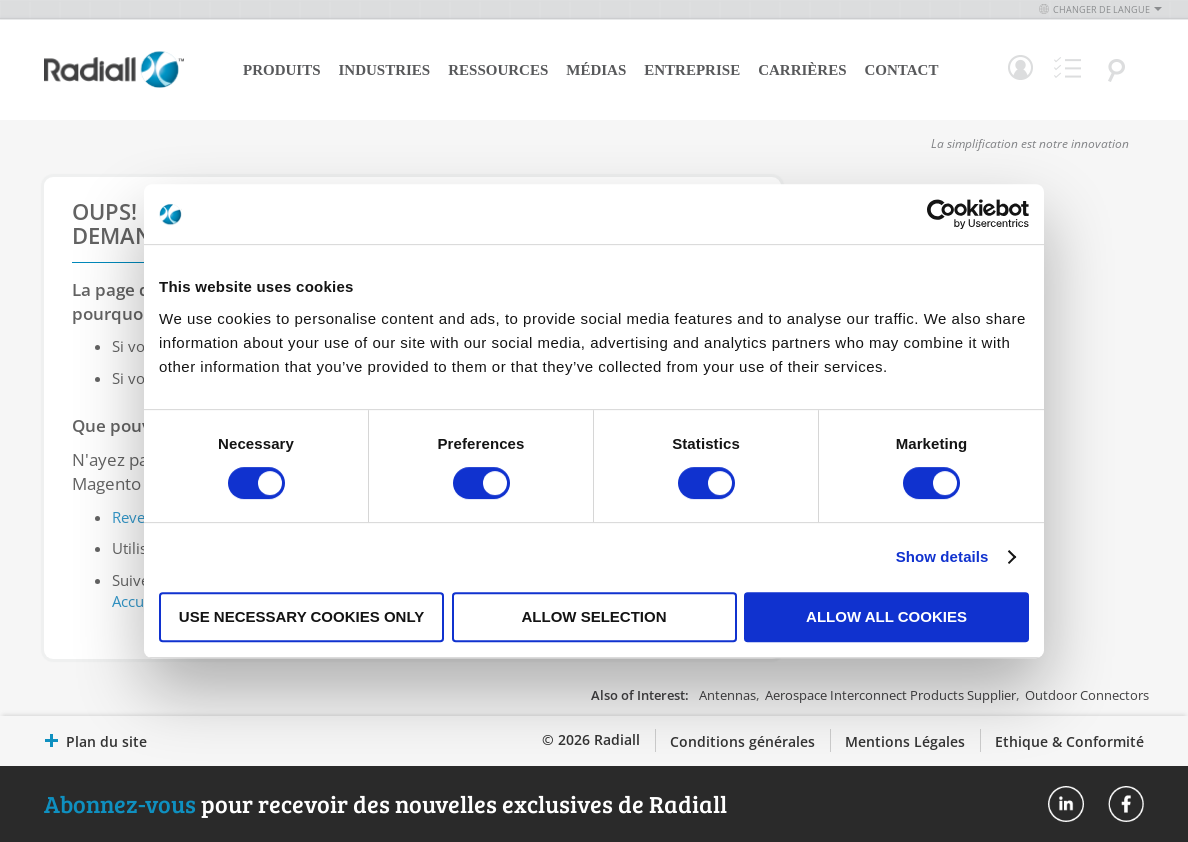 The image size is (1188, 842). I want to click on Allow all cookies, so click(886, 616).